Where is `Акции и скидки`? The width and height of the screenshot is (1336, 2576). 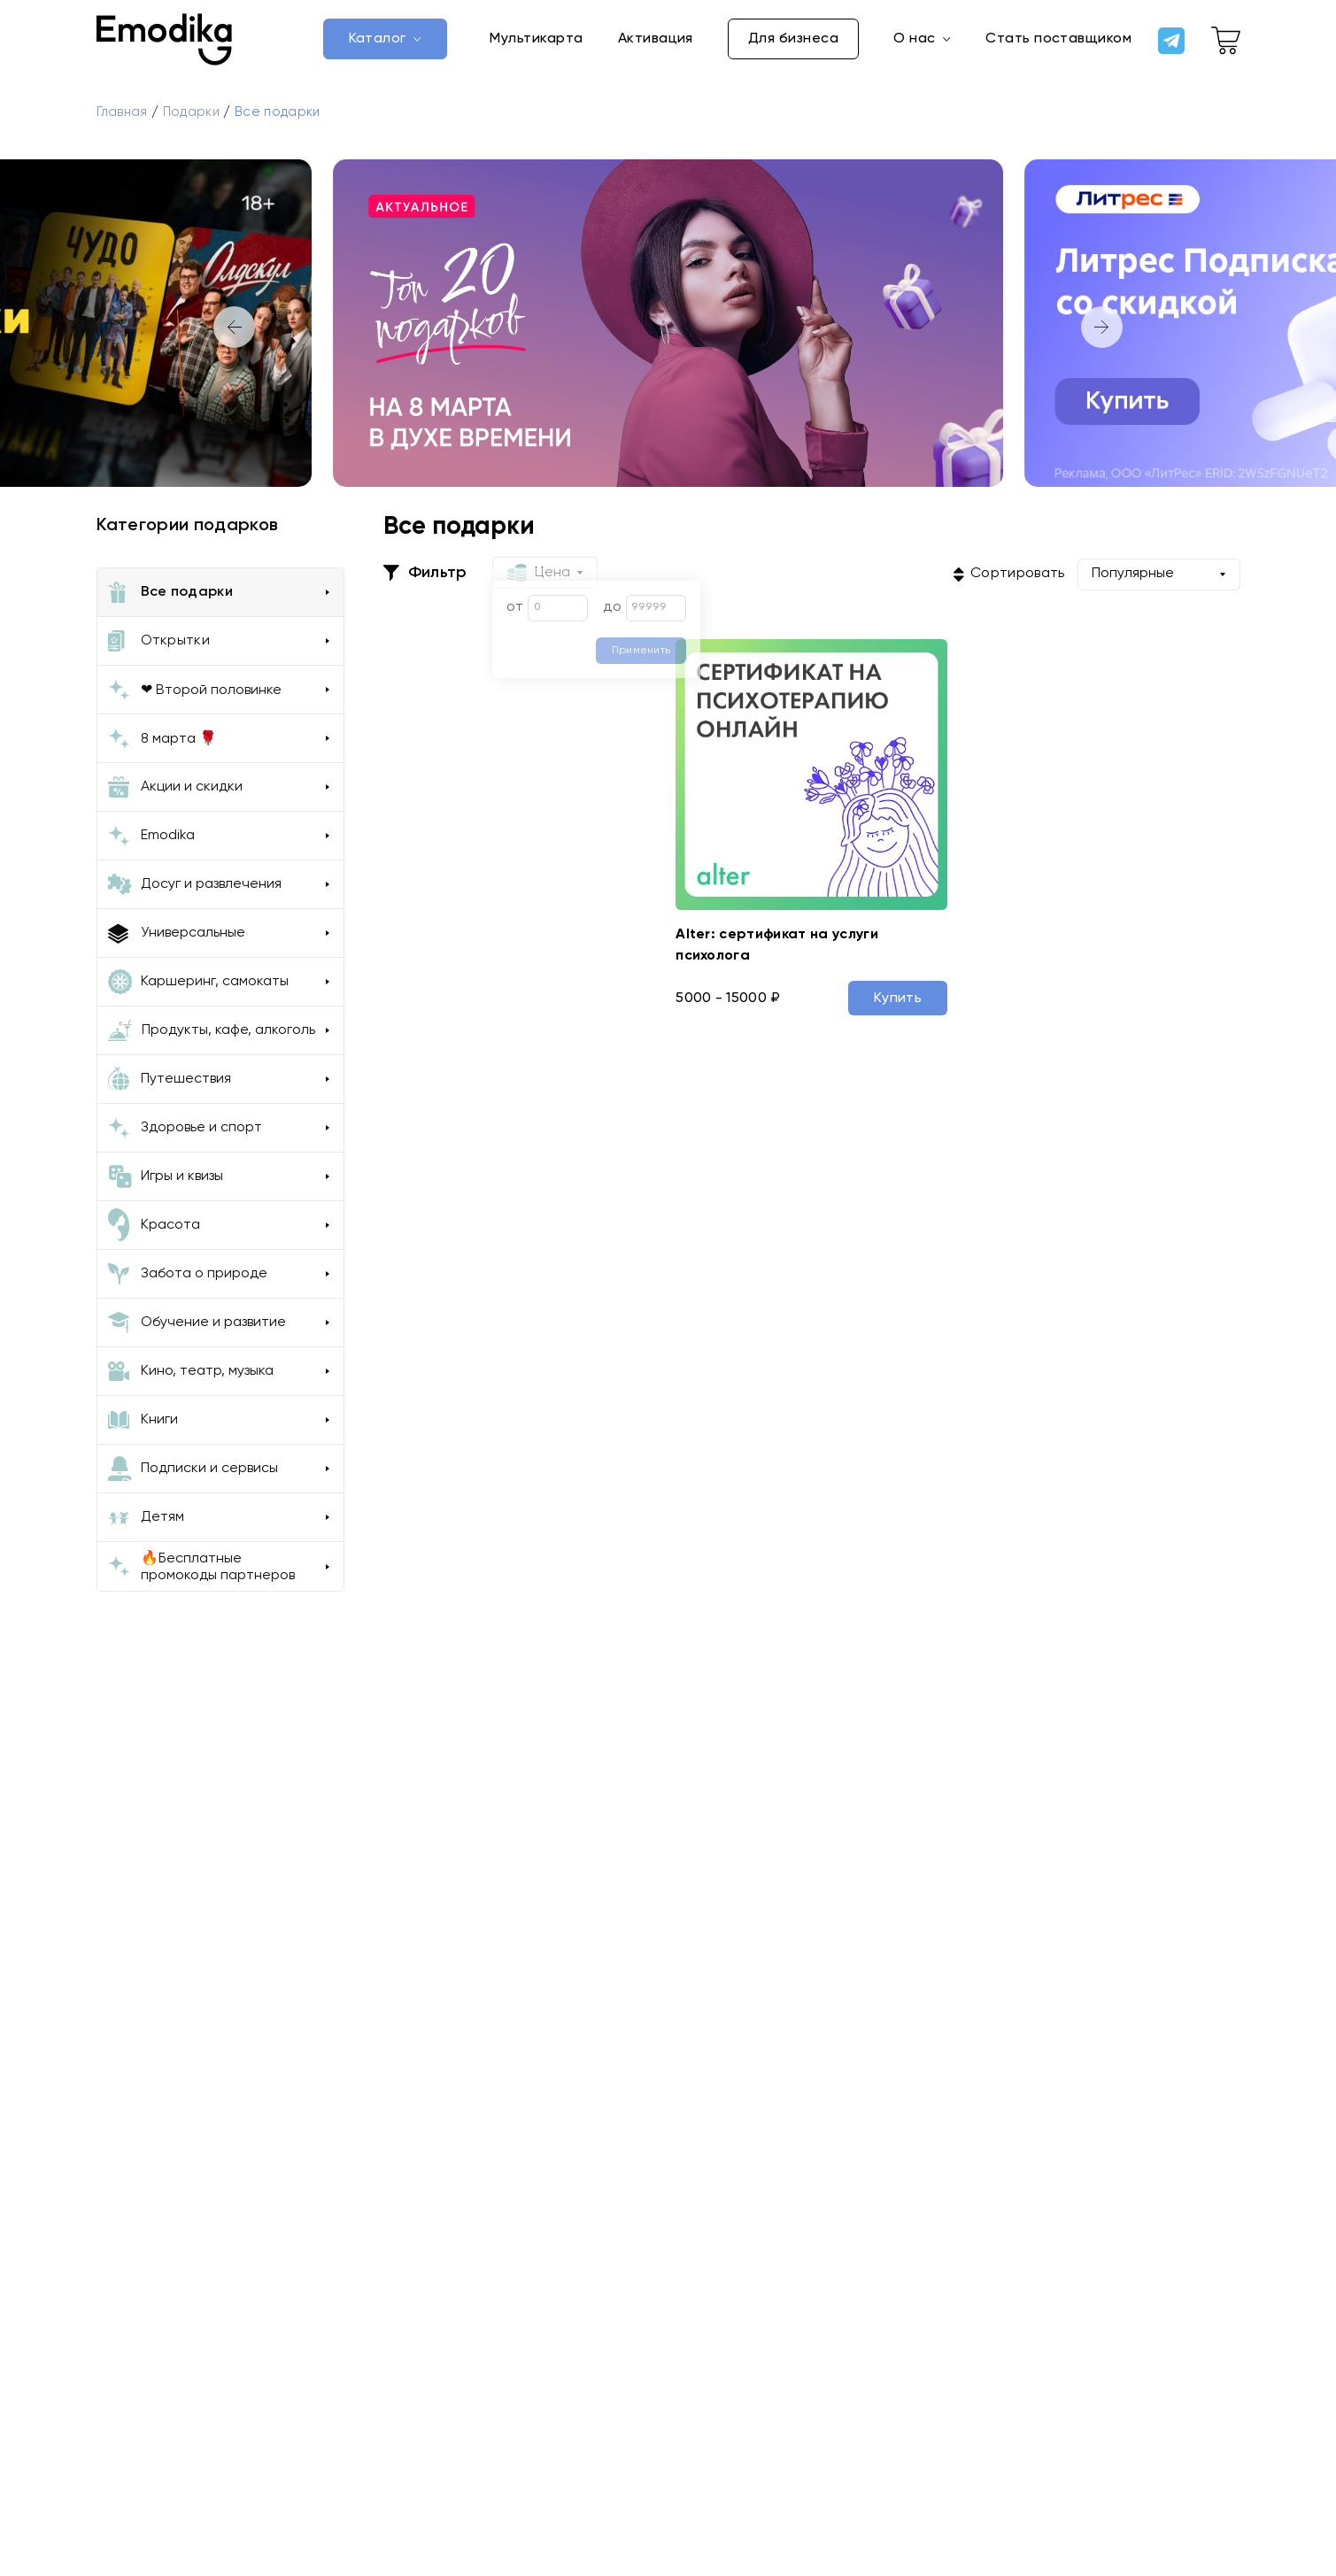
Акции и скидки is located at coordinates (192, 817).